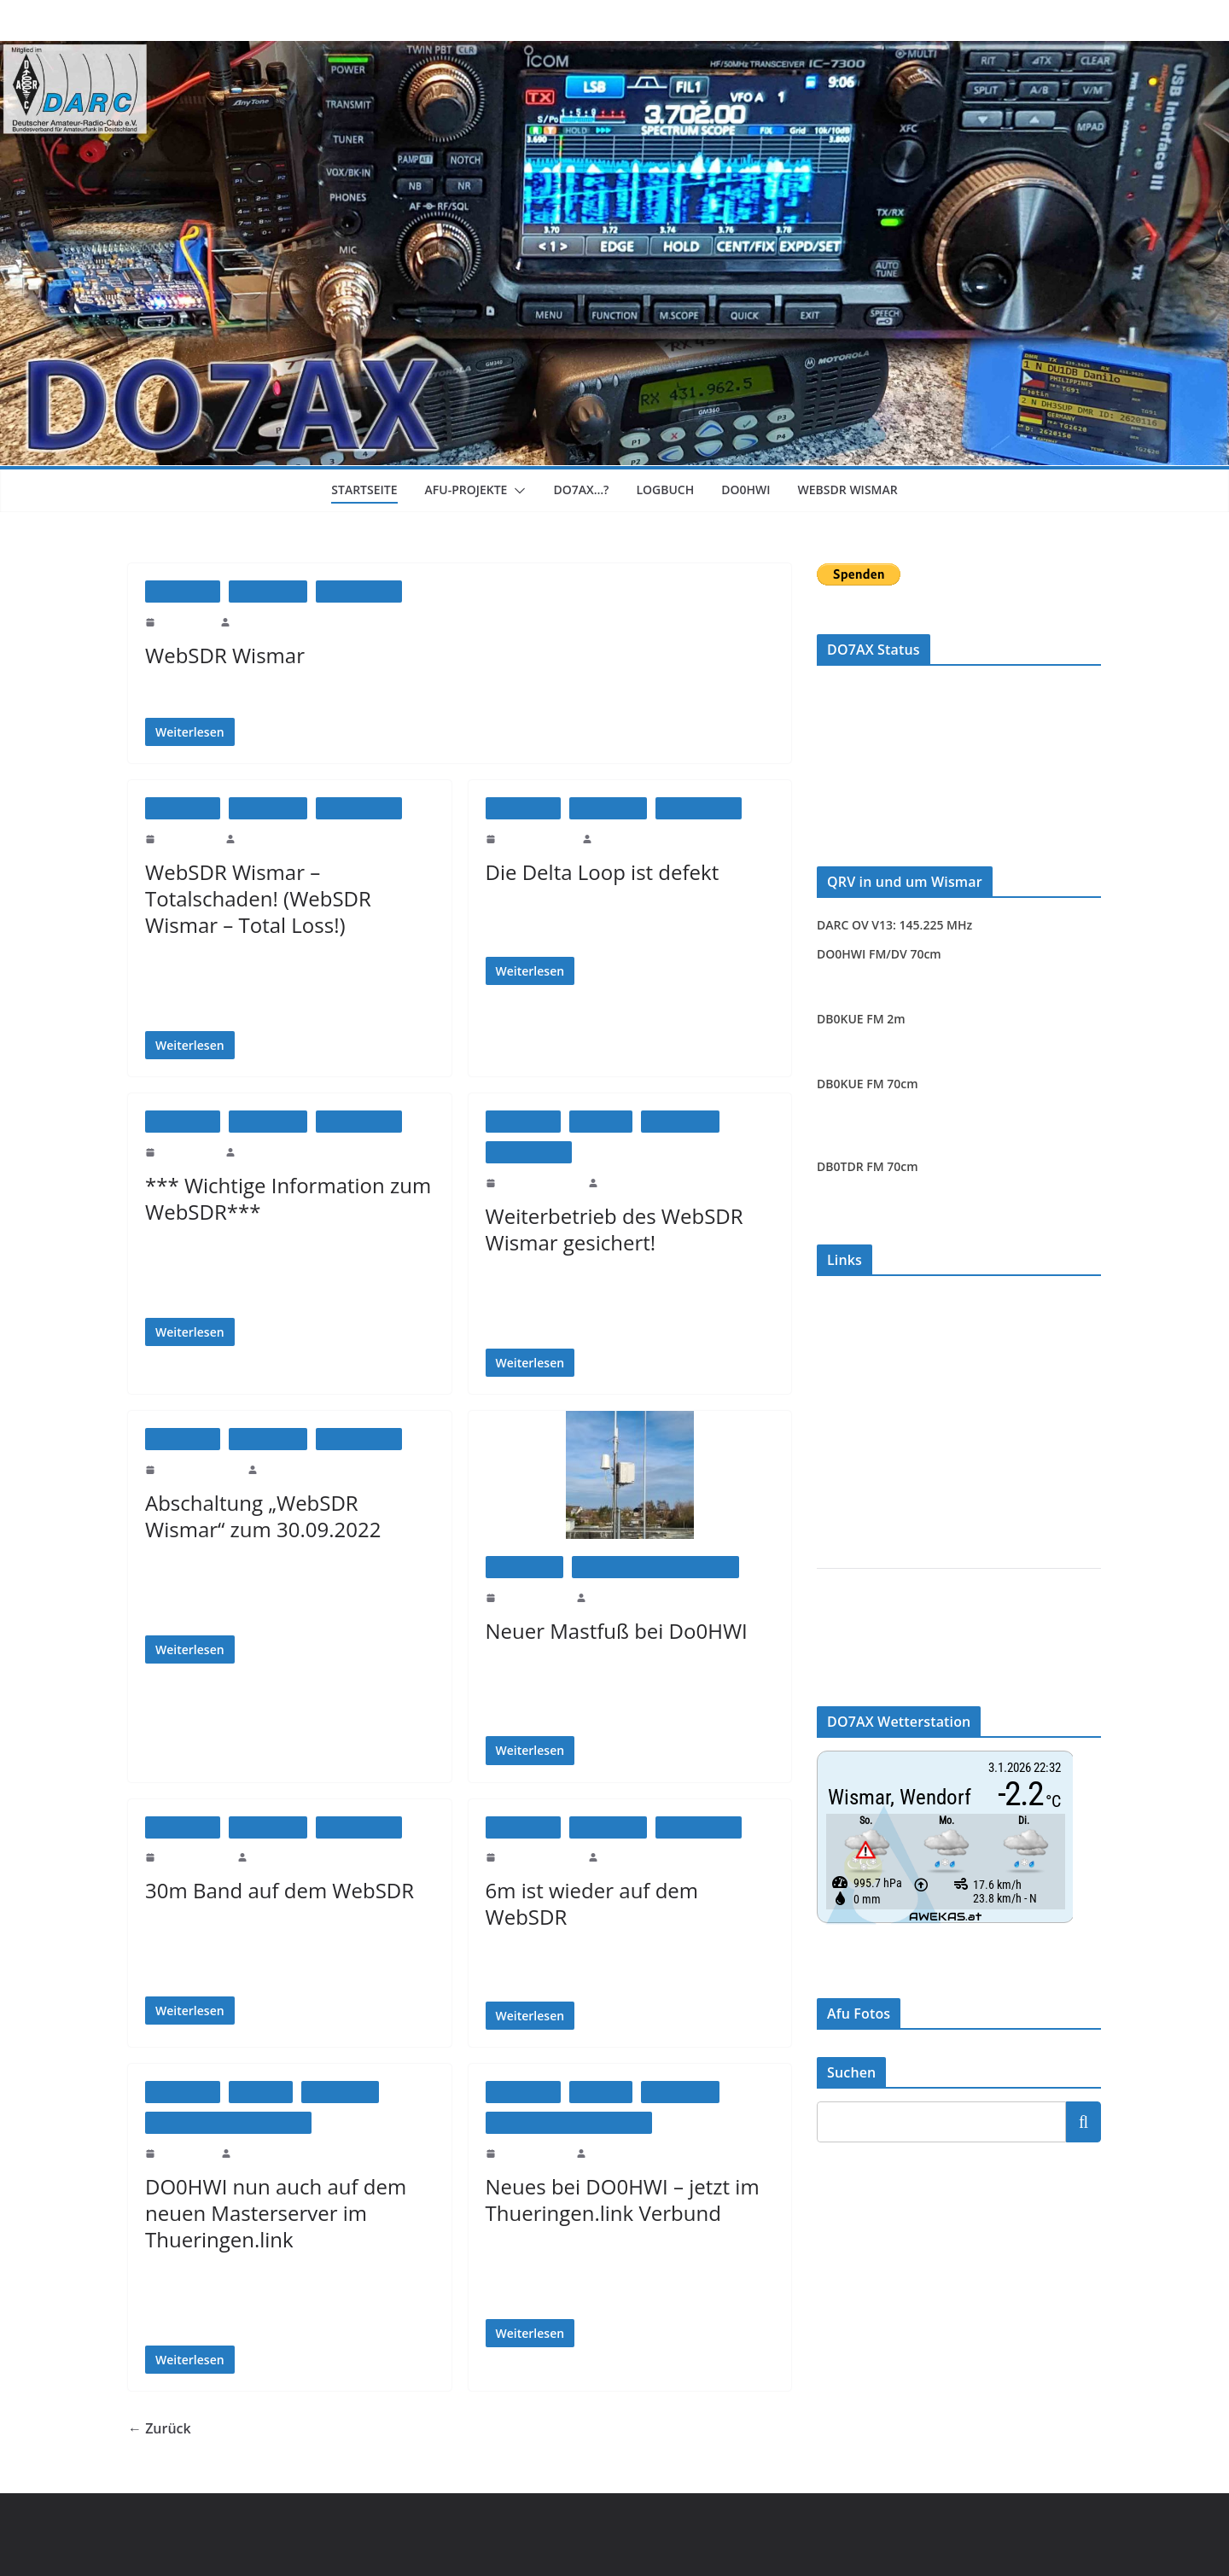 Image resolution: width=1229 pixels, height=2576 pixels. What do you see at coordinates (876, 1632) in the screenshot?
I see `DARC Ortsverband V13` at bounding box center [876, 1632].